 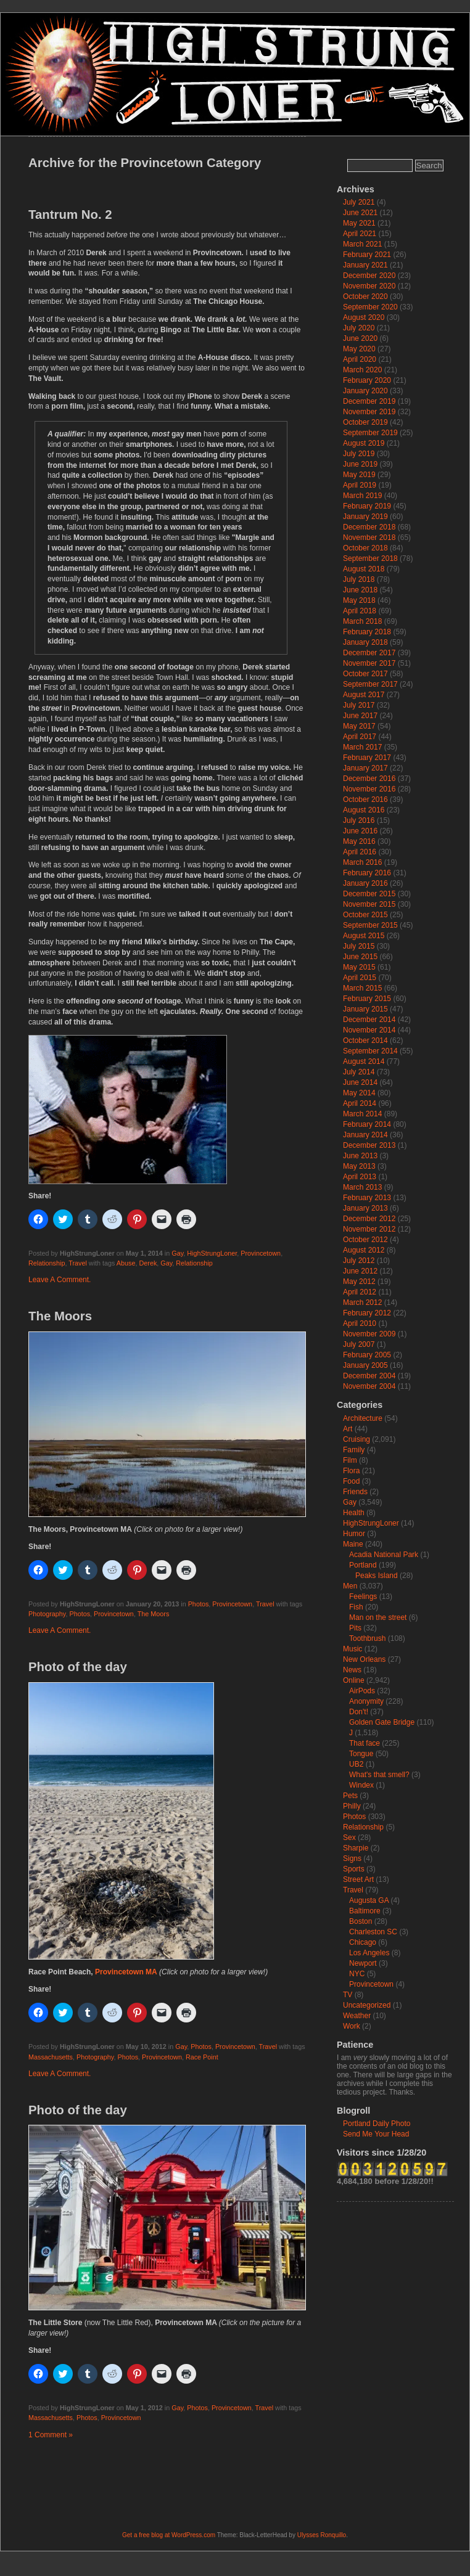 What do you see at coordinates (369, 904) in the screenshot?
I see `November 2015` at bounding box center [369, 904].